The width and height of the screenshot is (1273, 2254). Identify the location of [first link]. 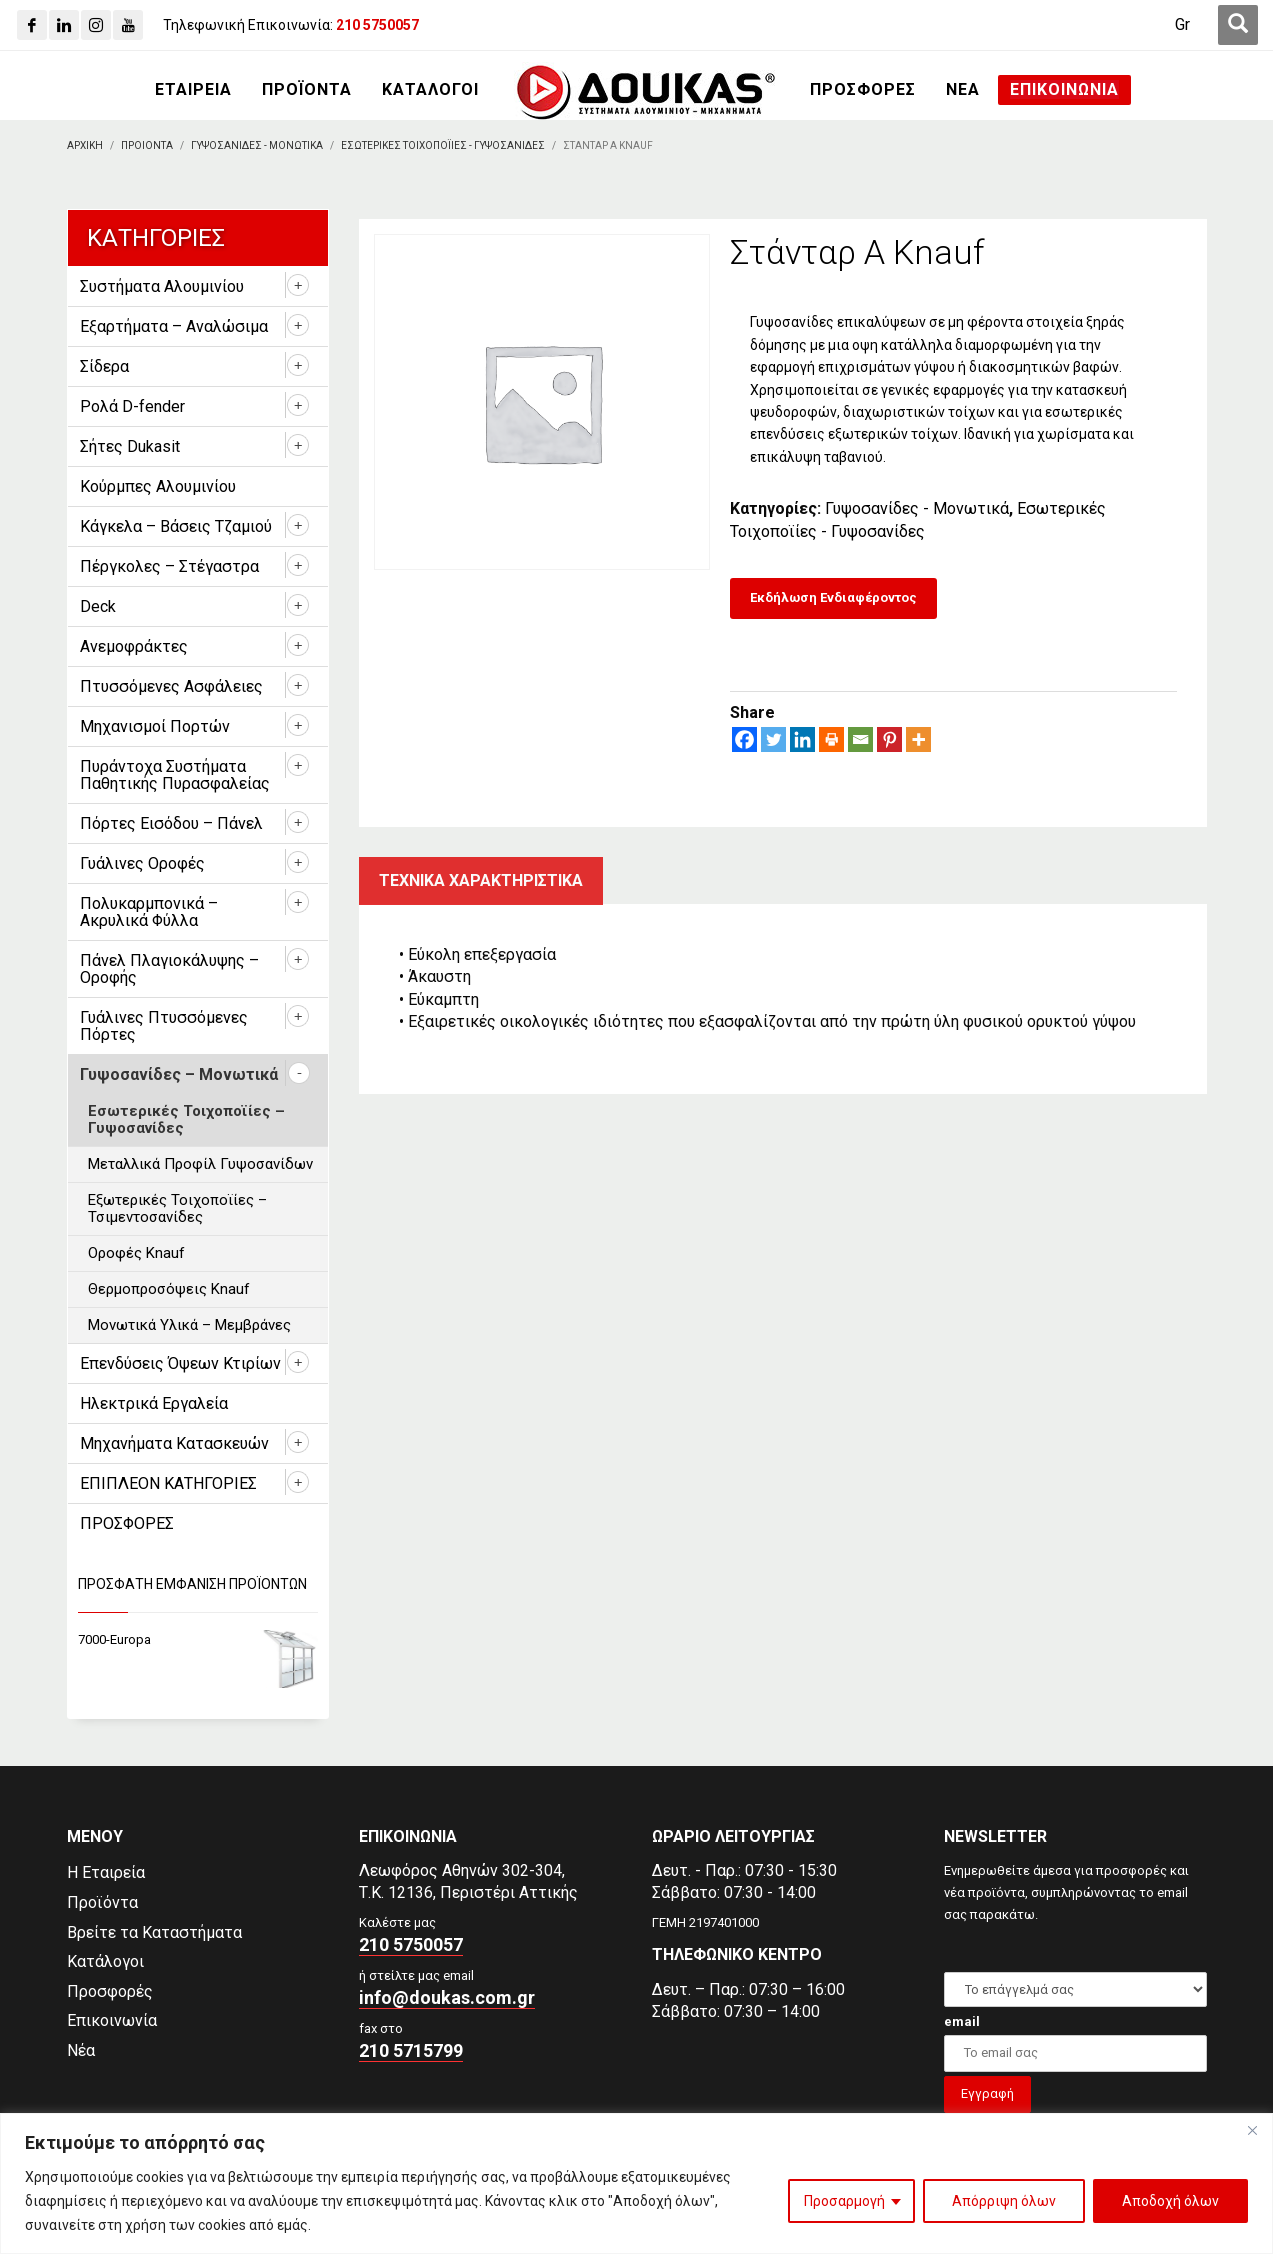
(1238, 25).